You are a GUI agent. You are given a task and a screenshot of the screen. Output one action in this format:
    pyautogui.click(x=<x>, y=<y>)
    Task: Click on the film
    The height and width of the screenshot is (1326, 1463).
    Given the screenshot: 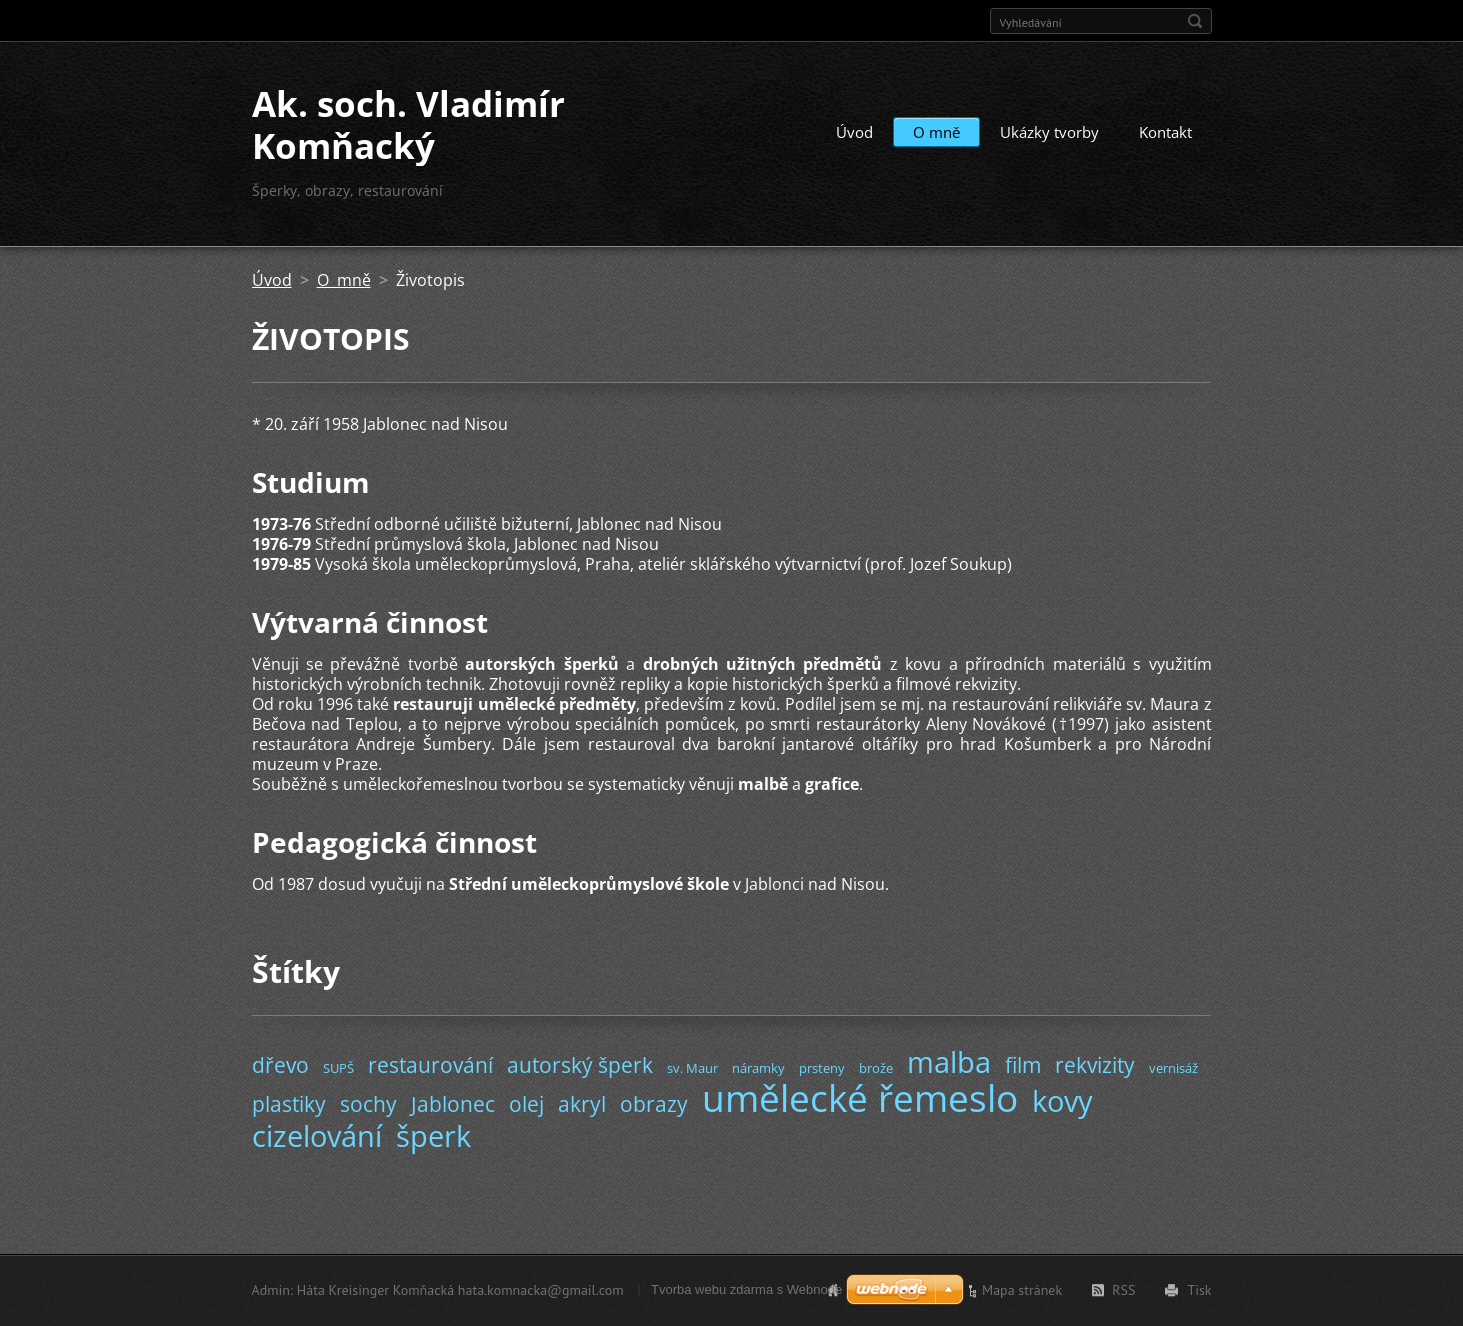 What is the action you would take?
    pyautogui.click(x=1023, y=1065)
    